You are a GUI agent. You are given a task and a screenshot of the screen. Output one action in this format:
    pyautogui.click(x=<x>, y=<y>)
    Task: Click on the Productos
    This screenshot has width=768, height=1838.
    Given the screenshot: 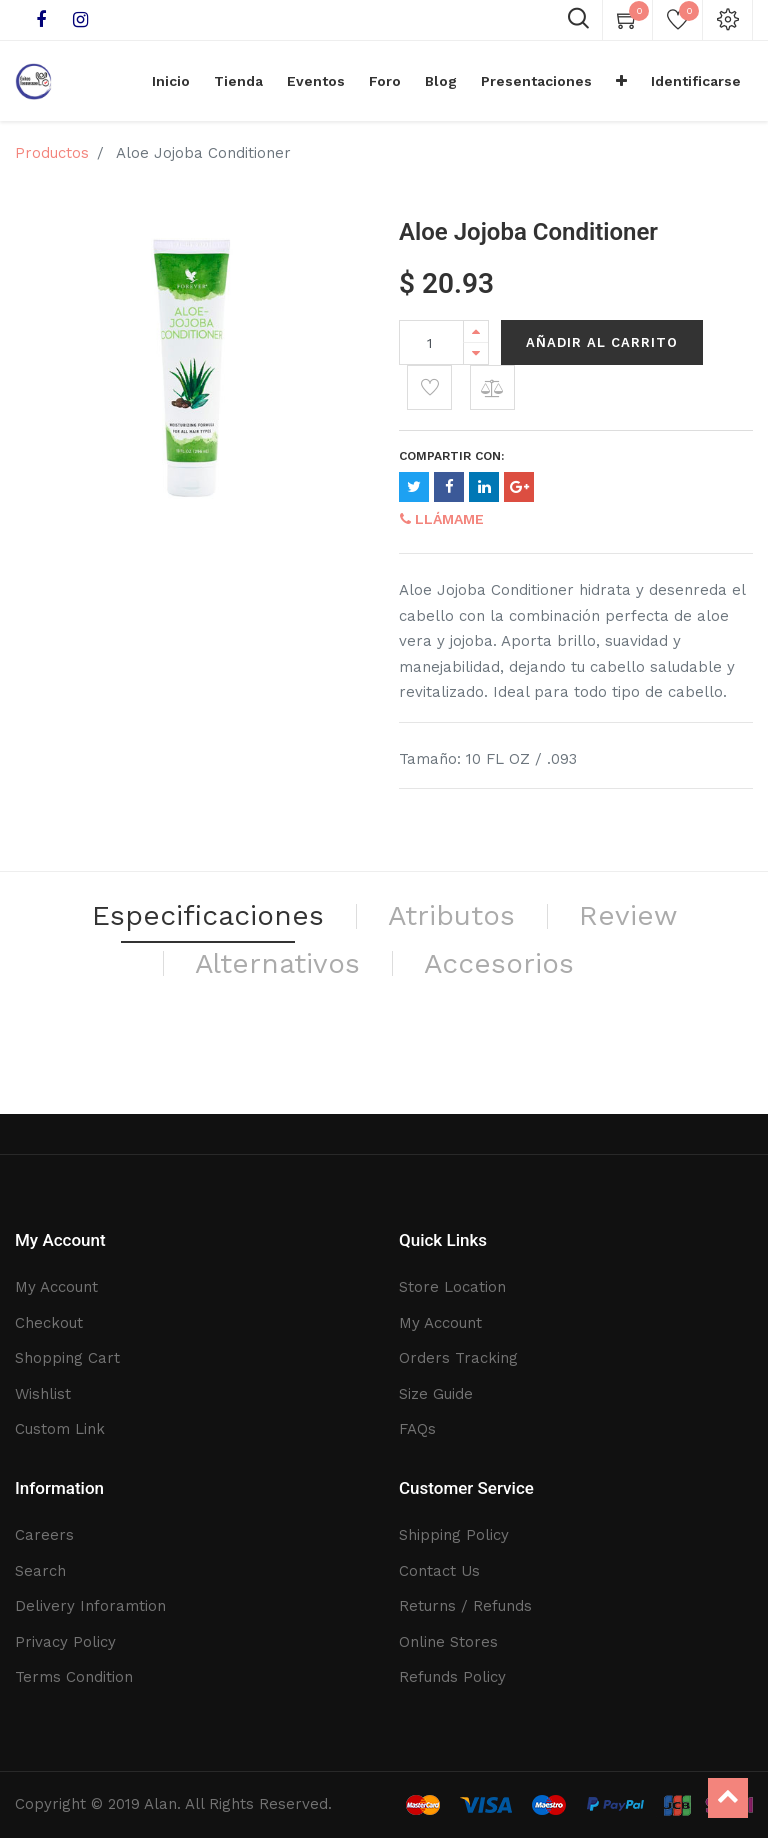 What is the action you would take?
    pyautogui.click(x=52, y=153)
    